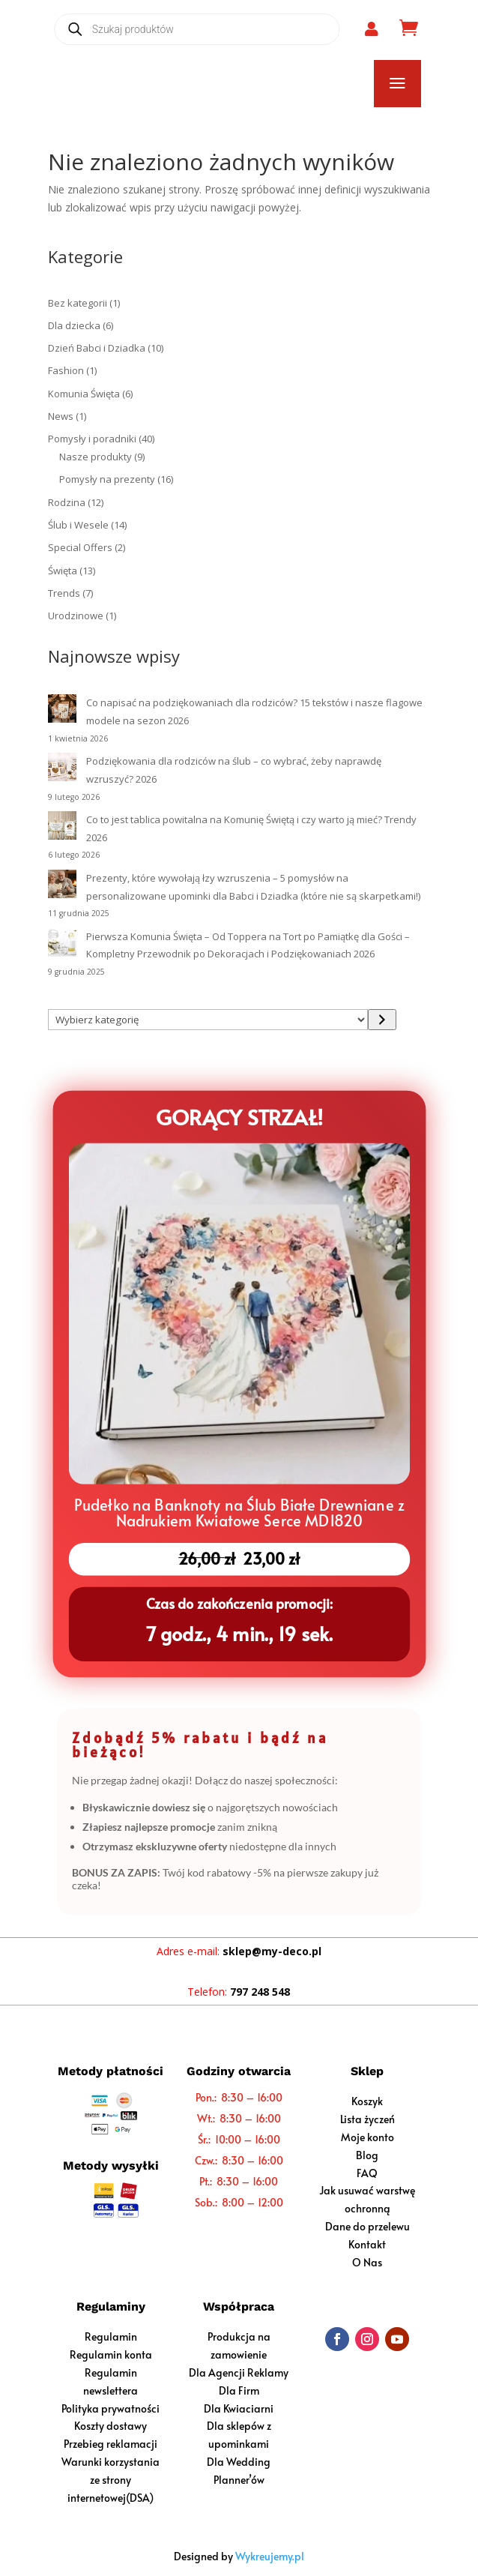  I want to click on Polityka prywatności, so click(110, 2408).